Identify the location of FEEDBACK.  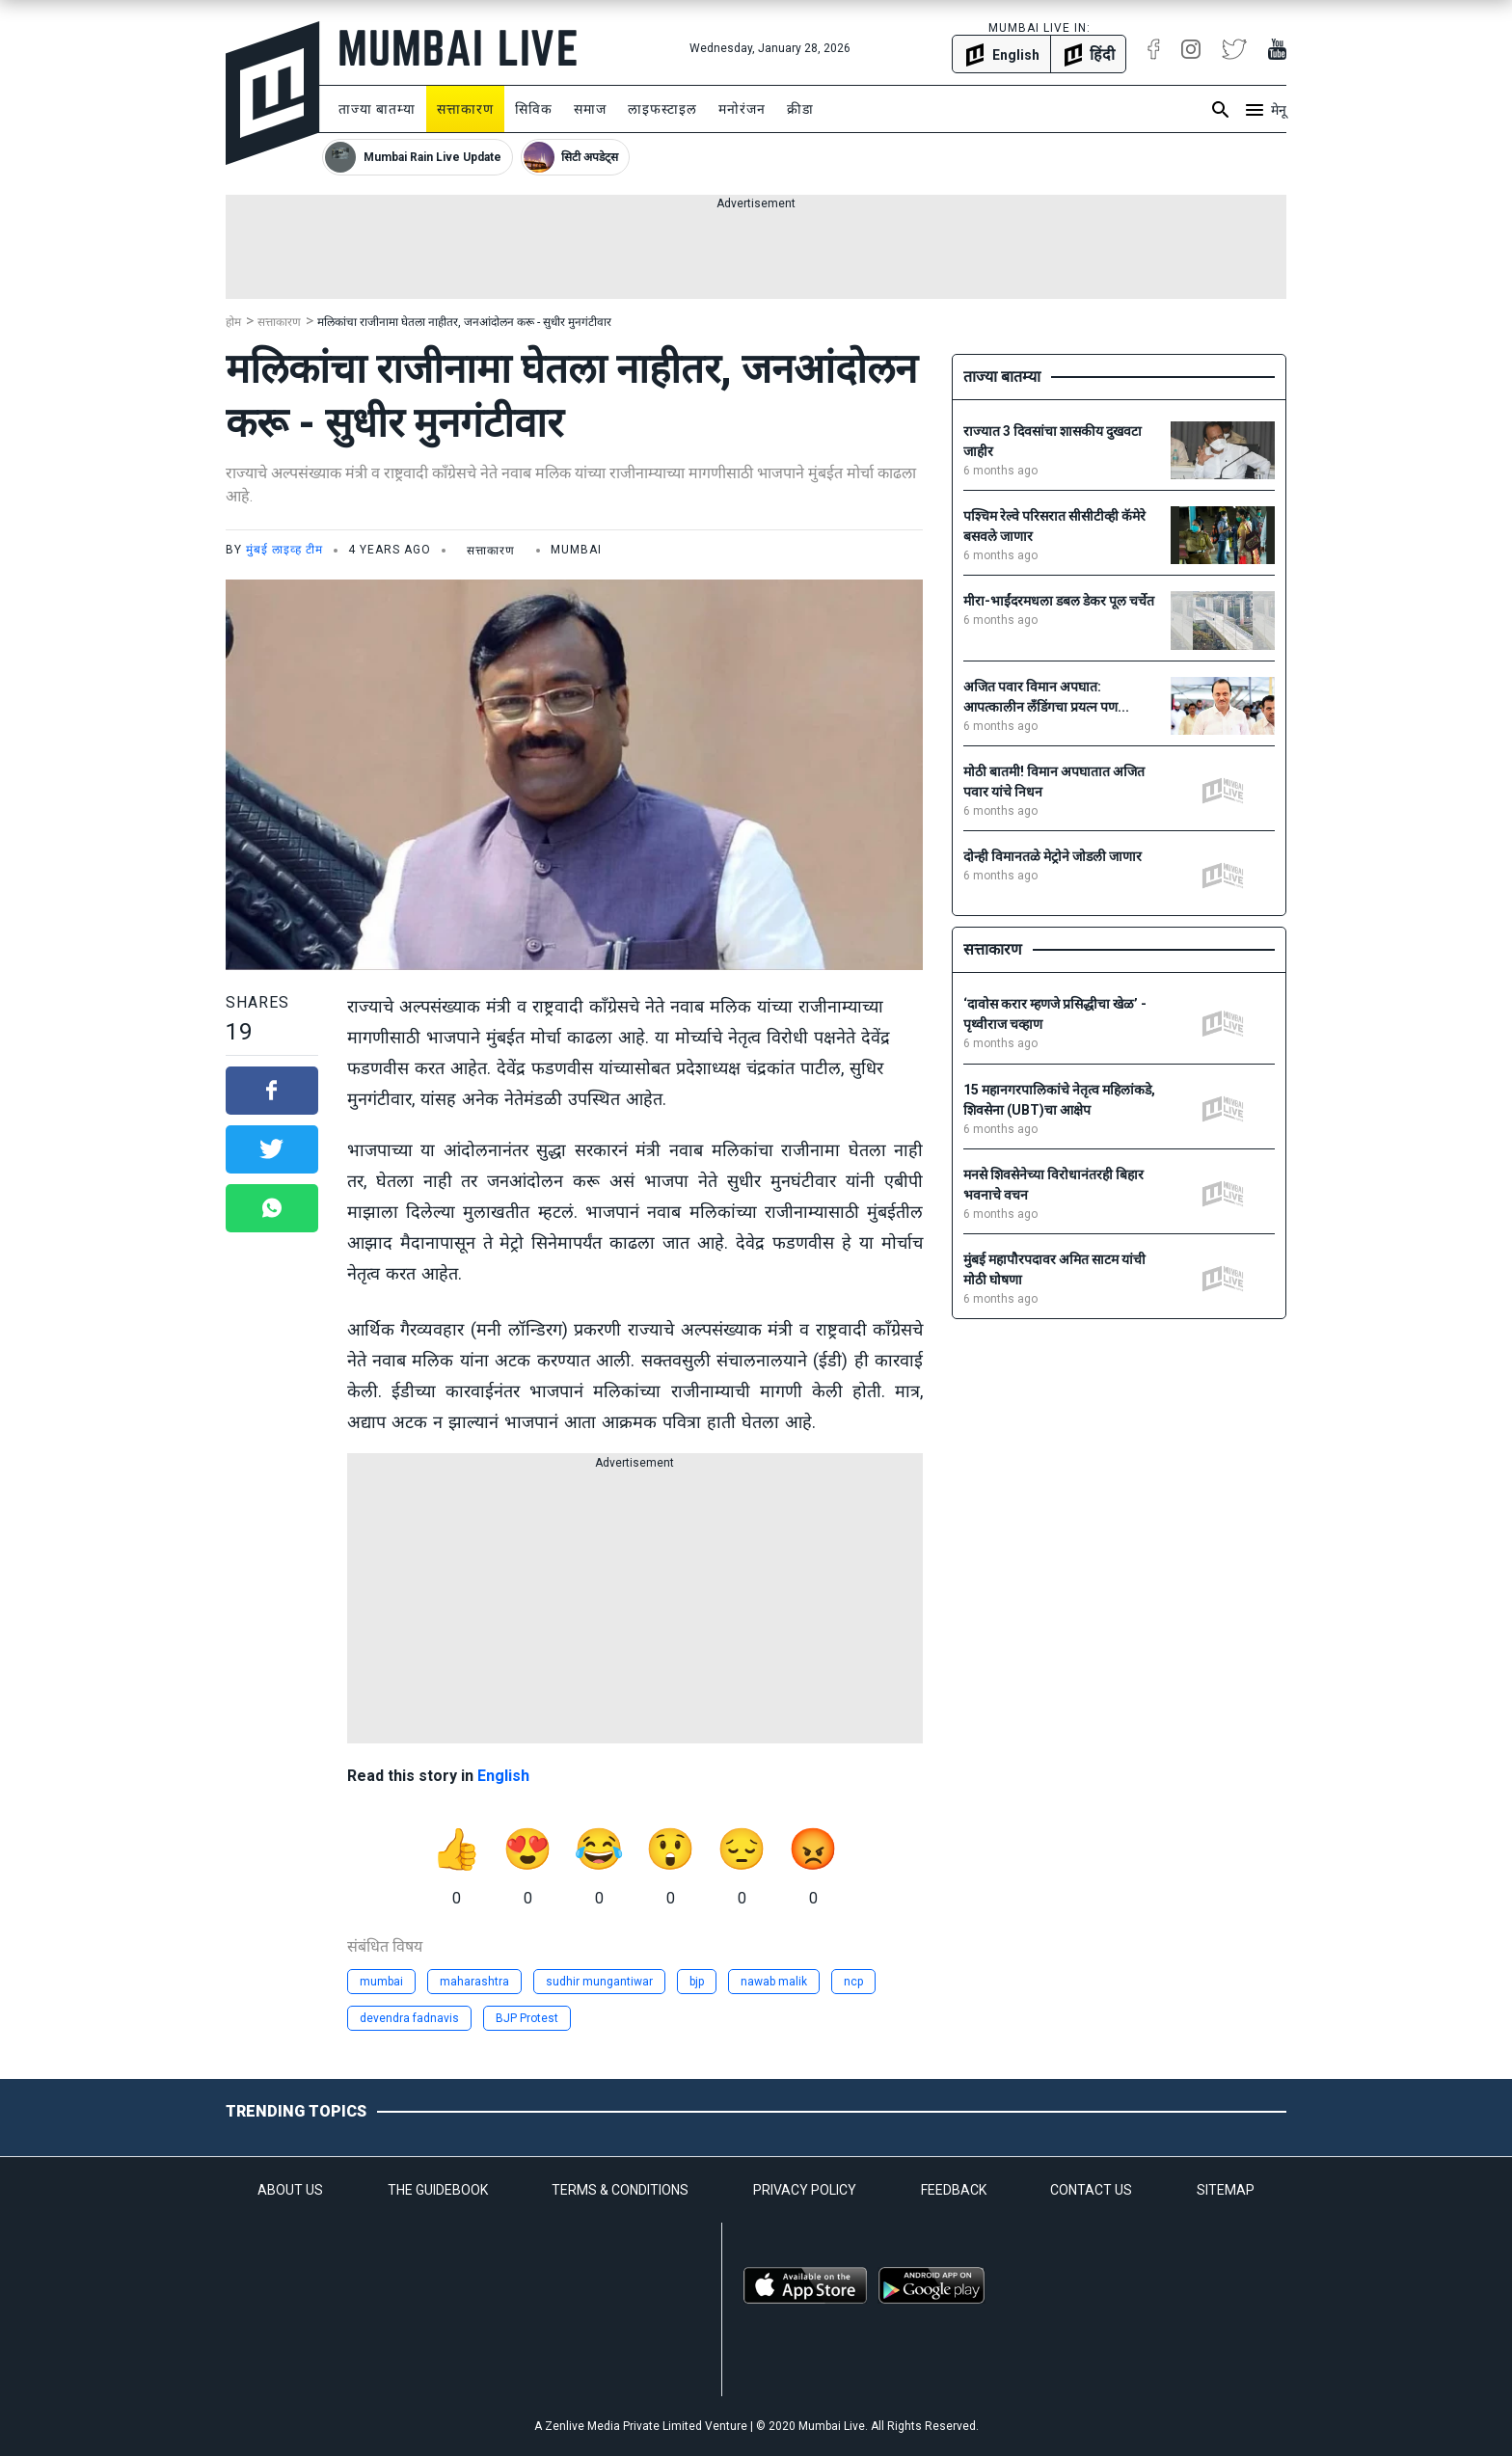
(953, 2190).